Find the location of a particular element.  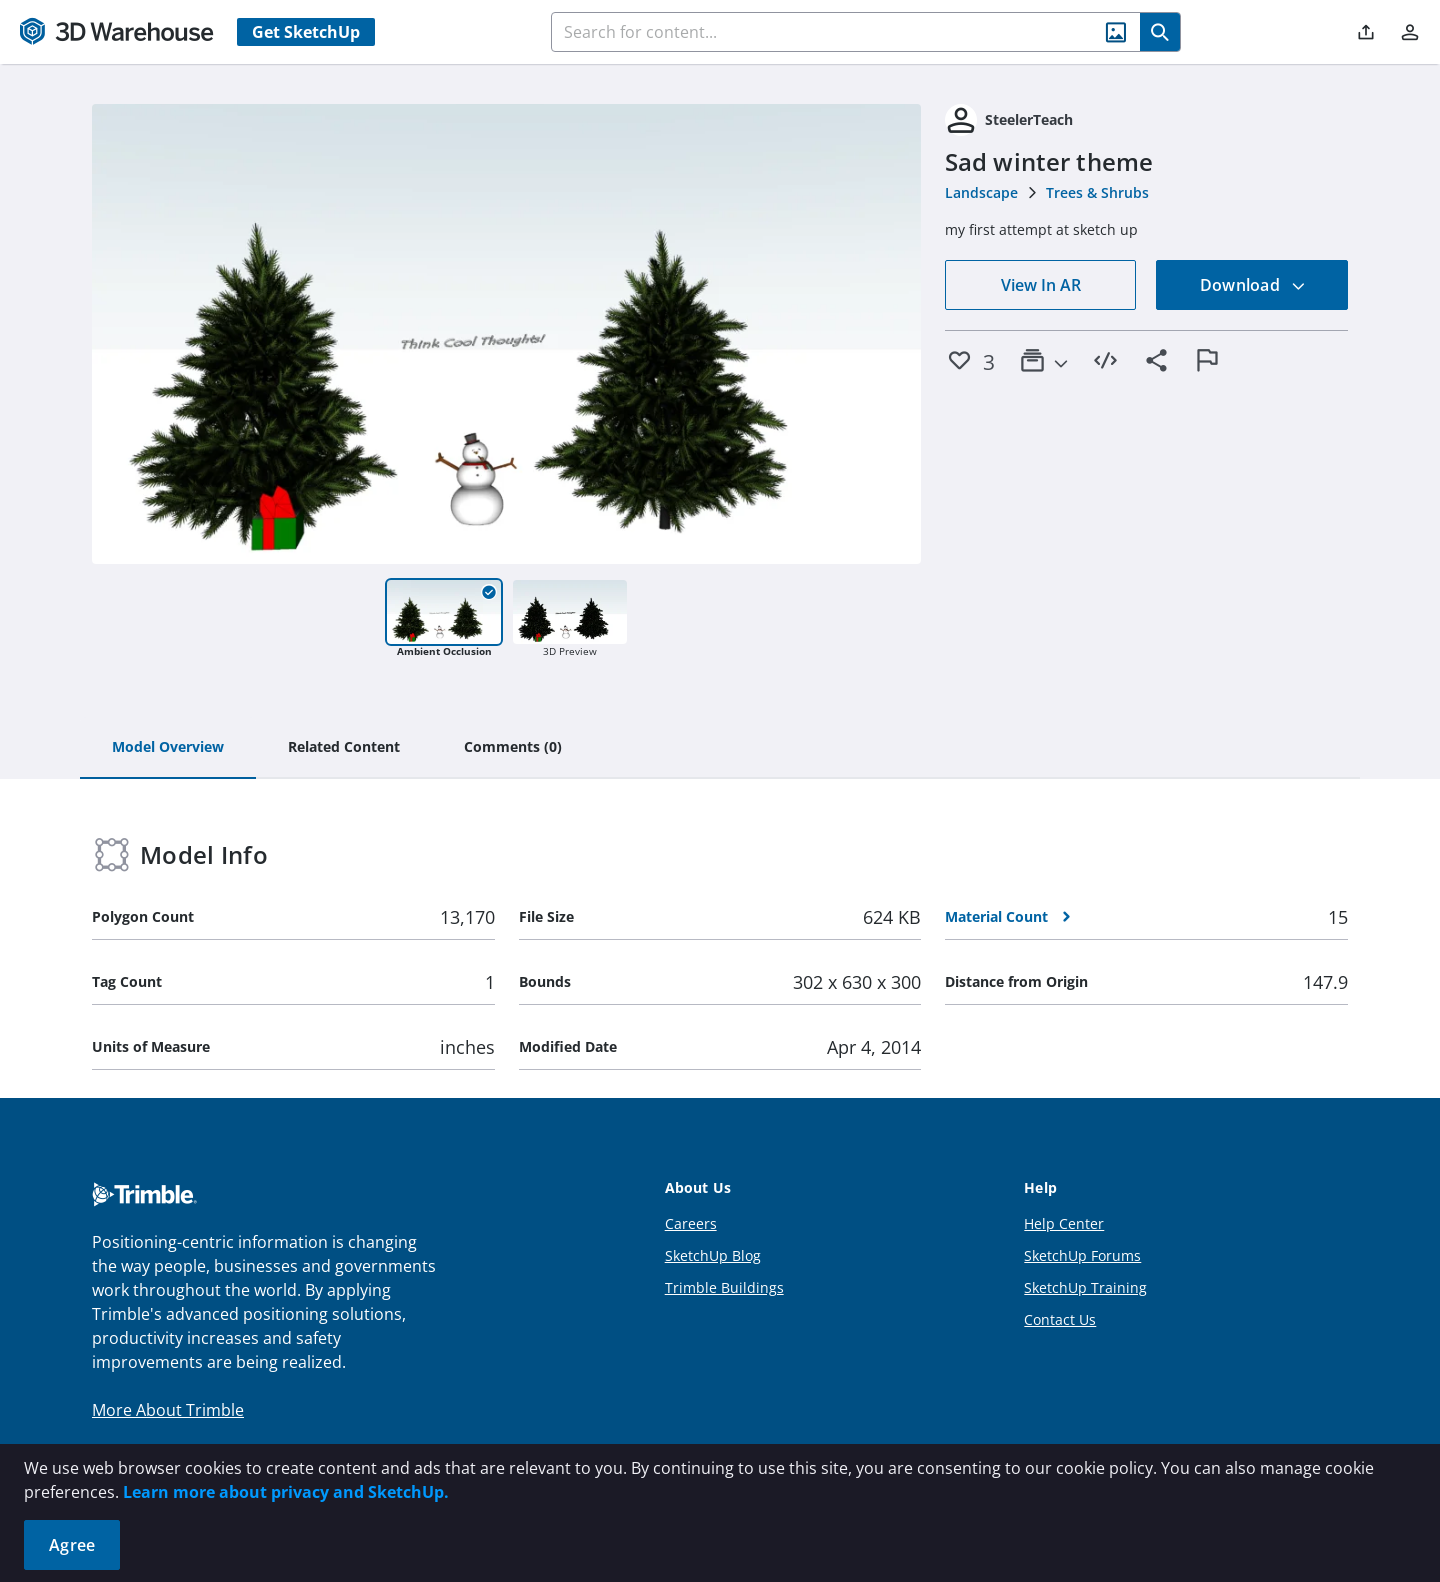

View In AR is located at coordinates (1041, 285).